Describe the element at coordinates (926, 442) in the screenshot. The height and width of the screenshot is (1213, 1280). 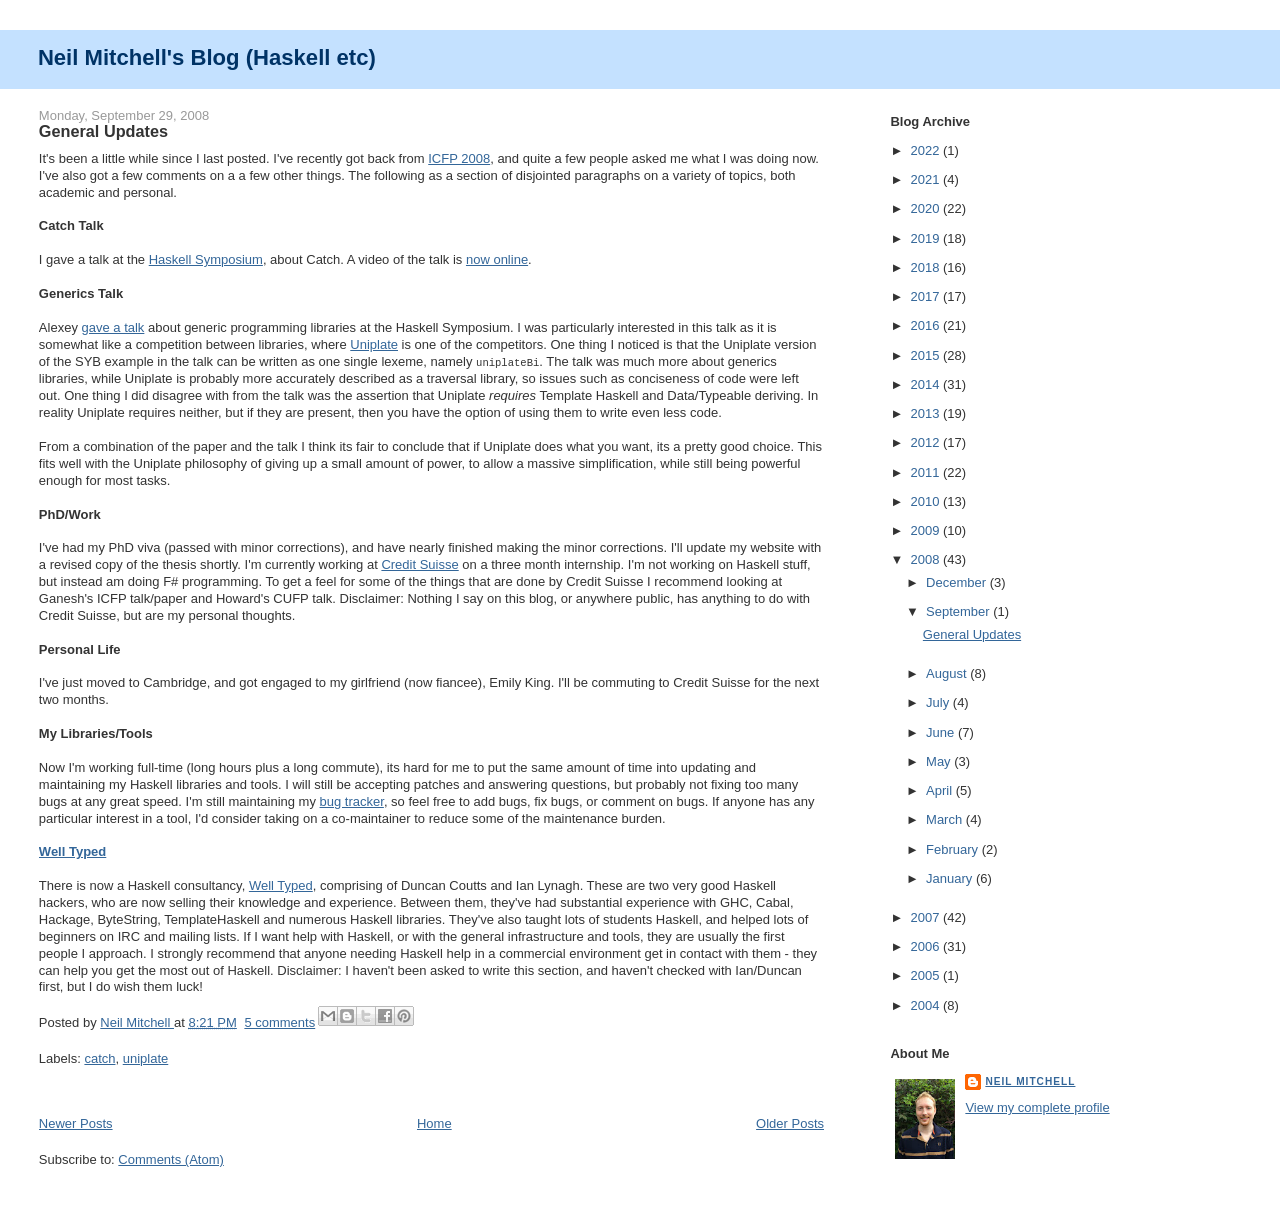
I see `2012` at that location.